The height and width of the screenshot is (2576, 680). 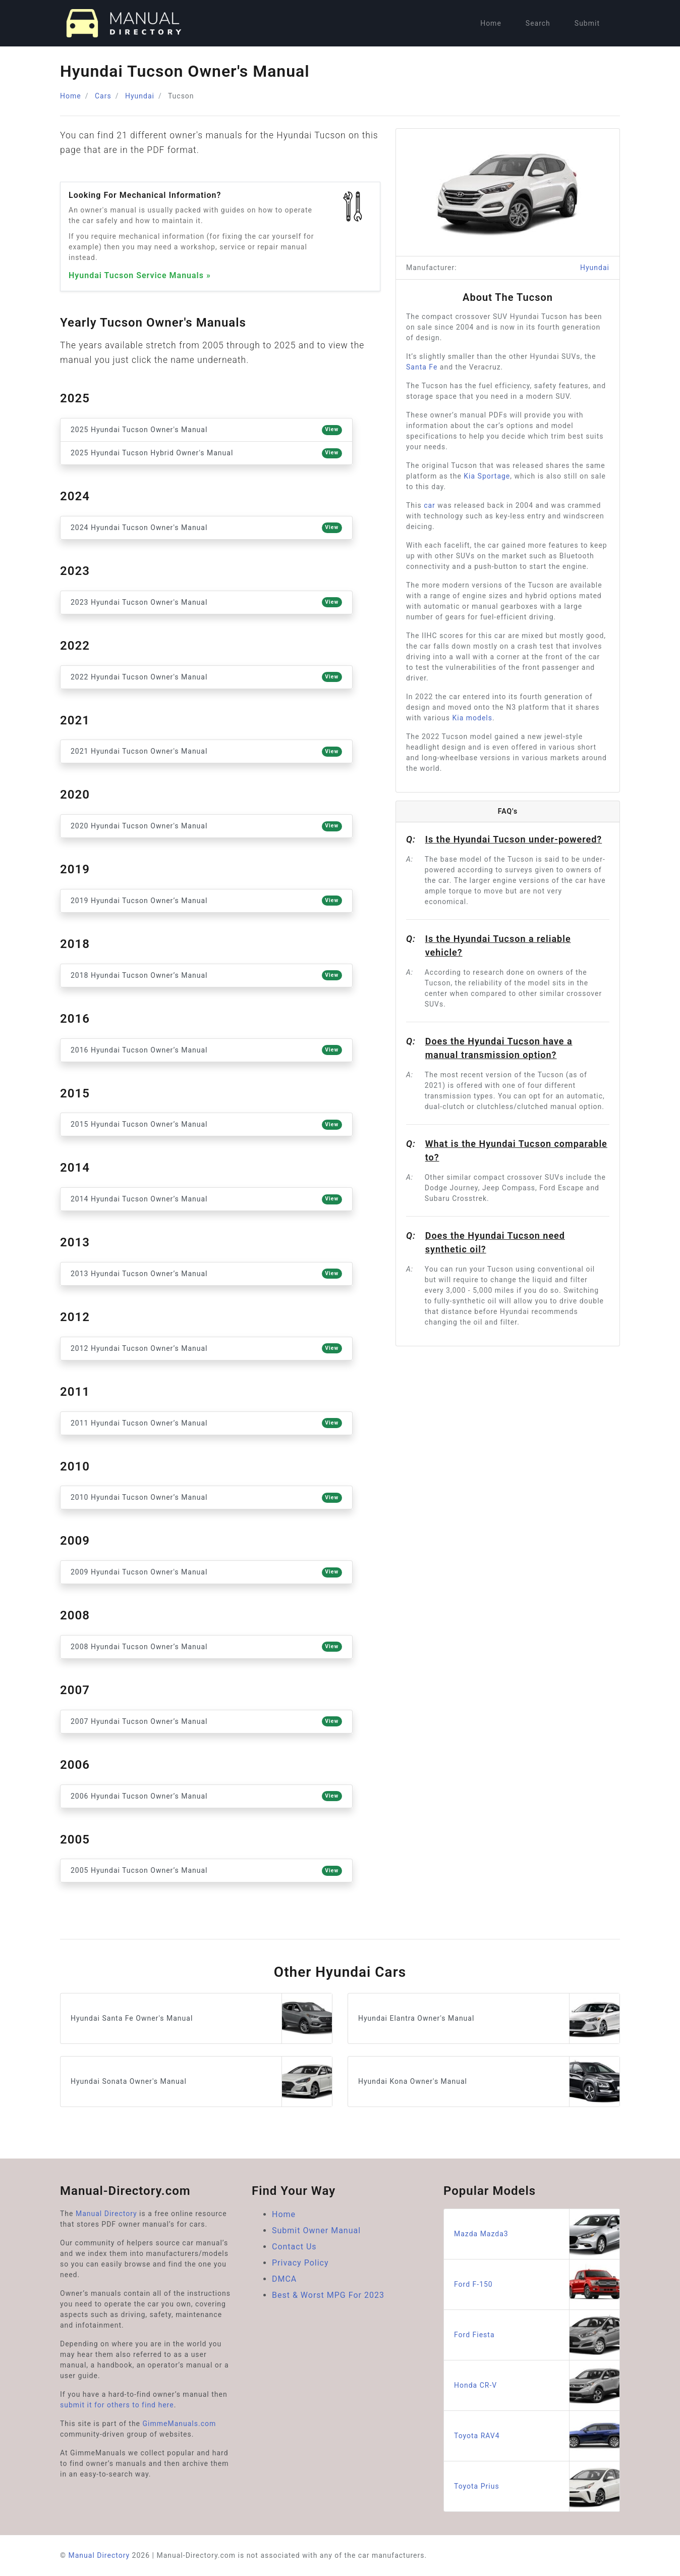 I want to click on Honda CR-V, so click(x=536, y=2385).